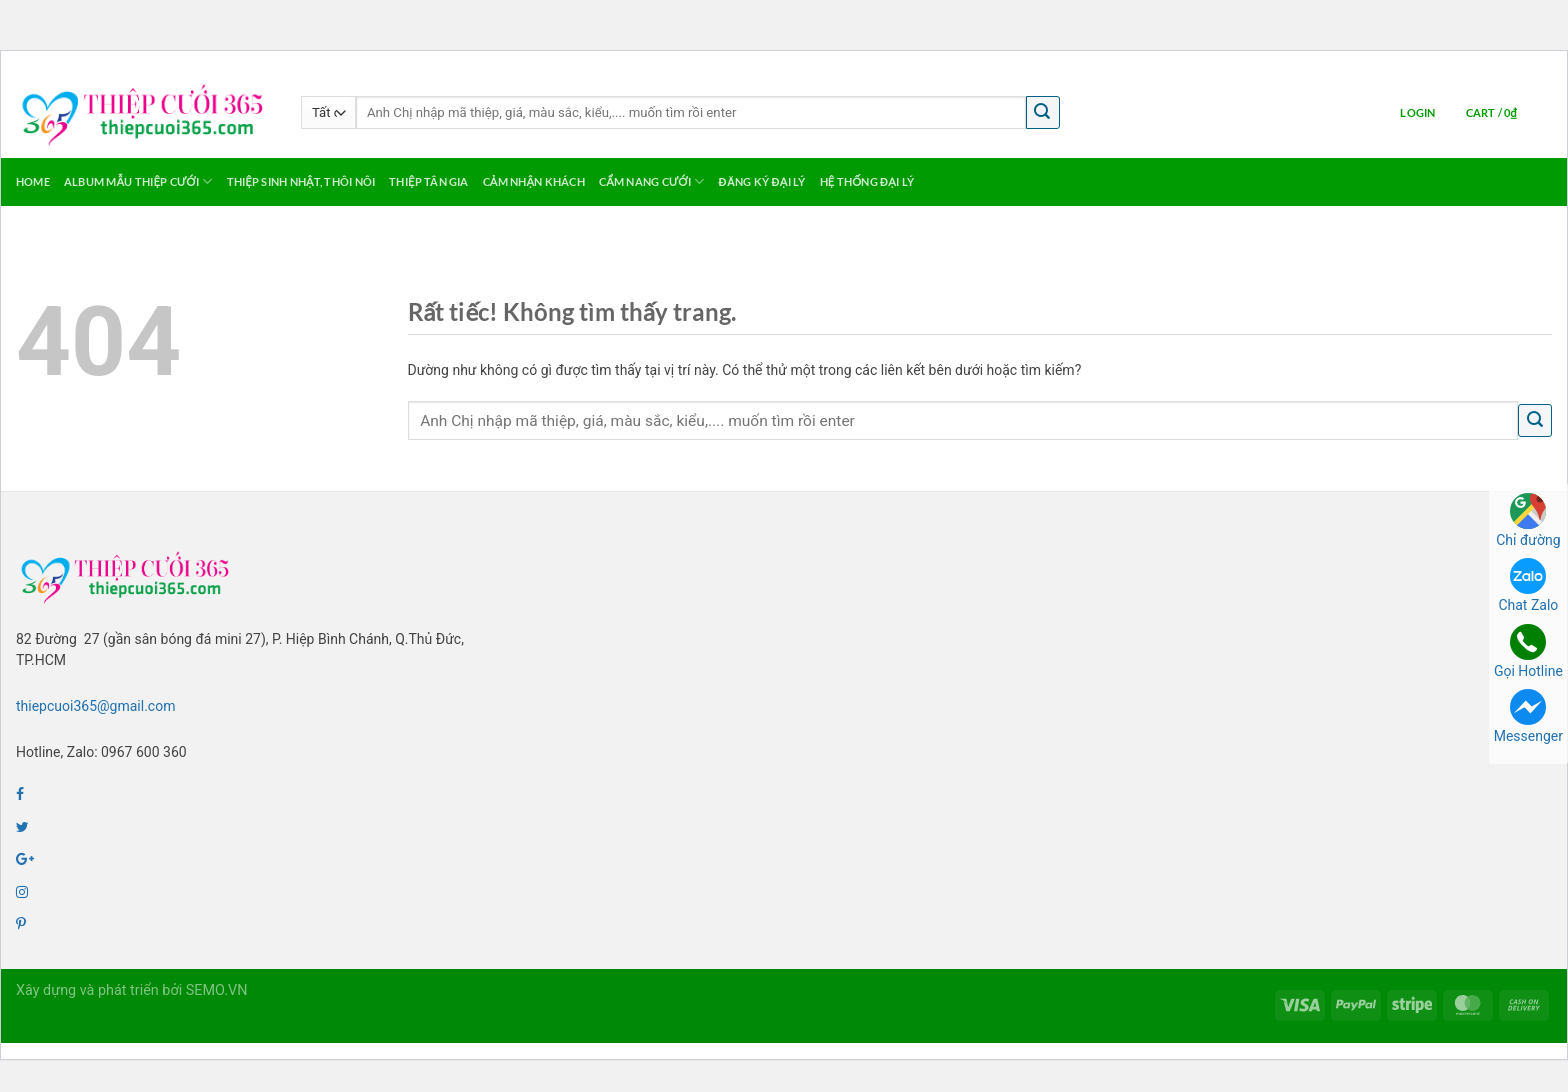 Image resolution: width=1568 pixels, height=1092 pixels. I want to click on Thiệp Tân Gia, so click(428, 181).